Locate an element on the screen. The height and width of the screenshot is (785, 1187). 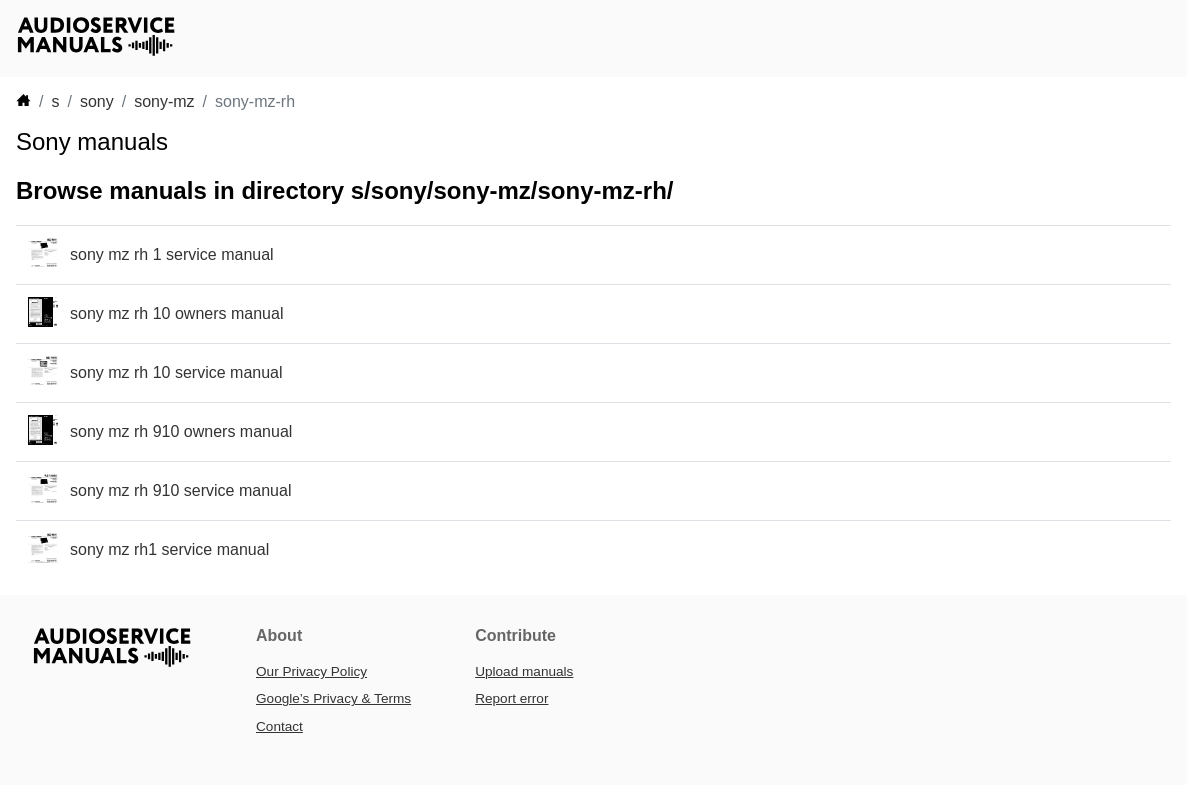
sony is located at coordinates (97, 101).